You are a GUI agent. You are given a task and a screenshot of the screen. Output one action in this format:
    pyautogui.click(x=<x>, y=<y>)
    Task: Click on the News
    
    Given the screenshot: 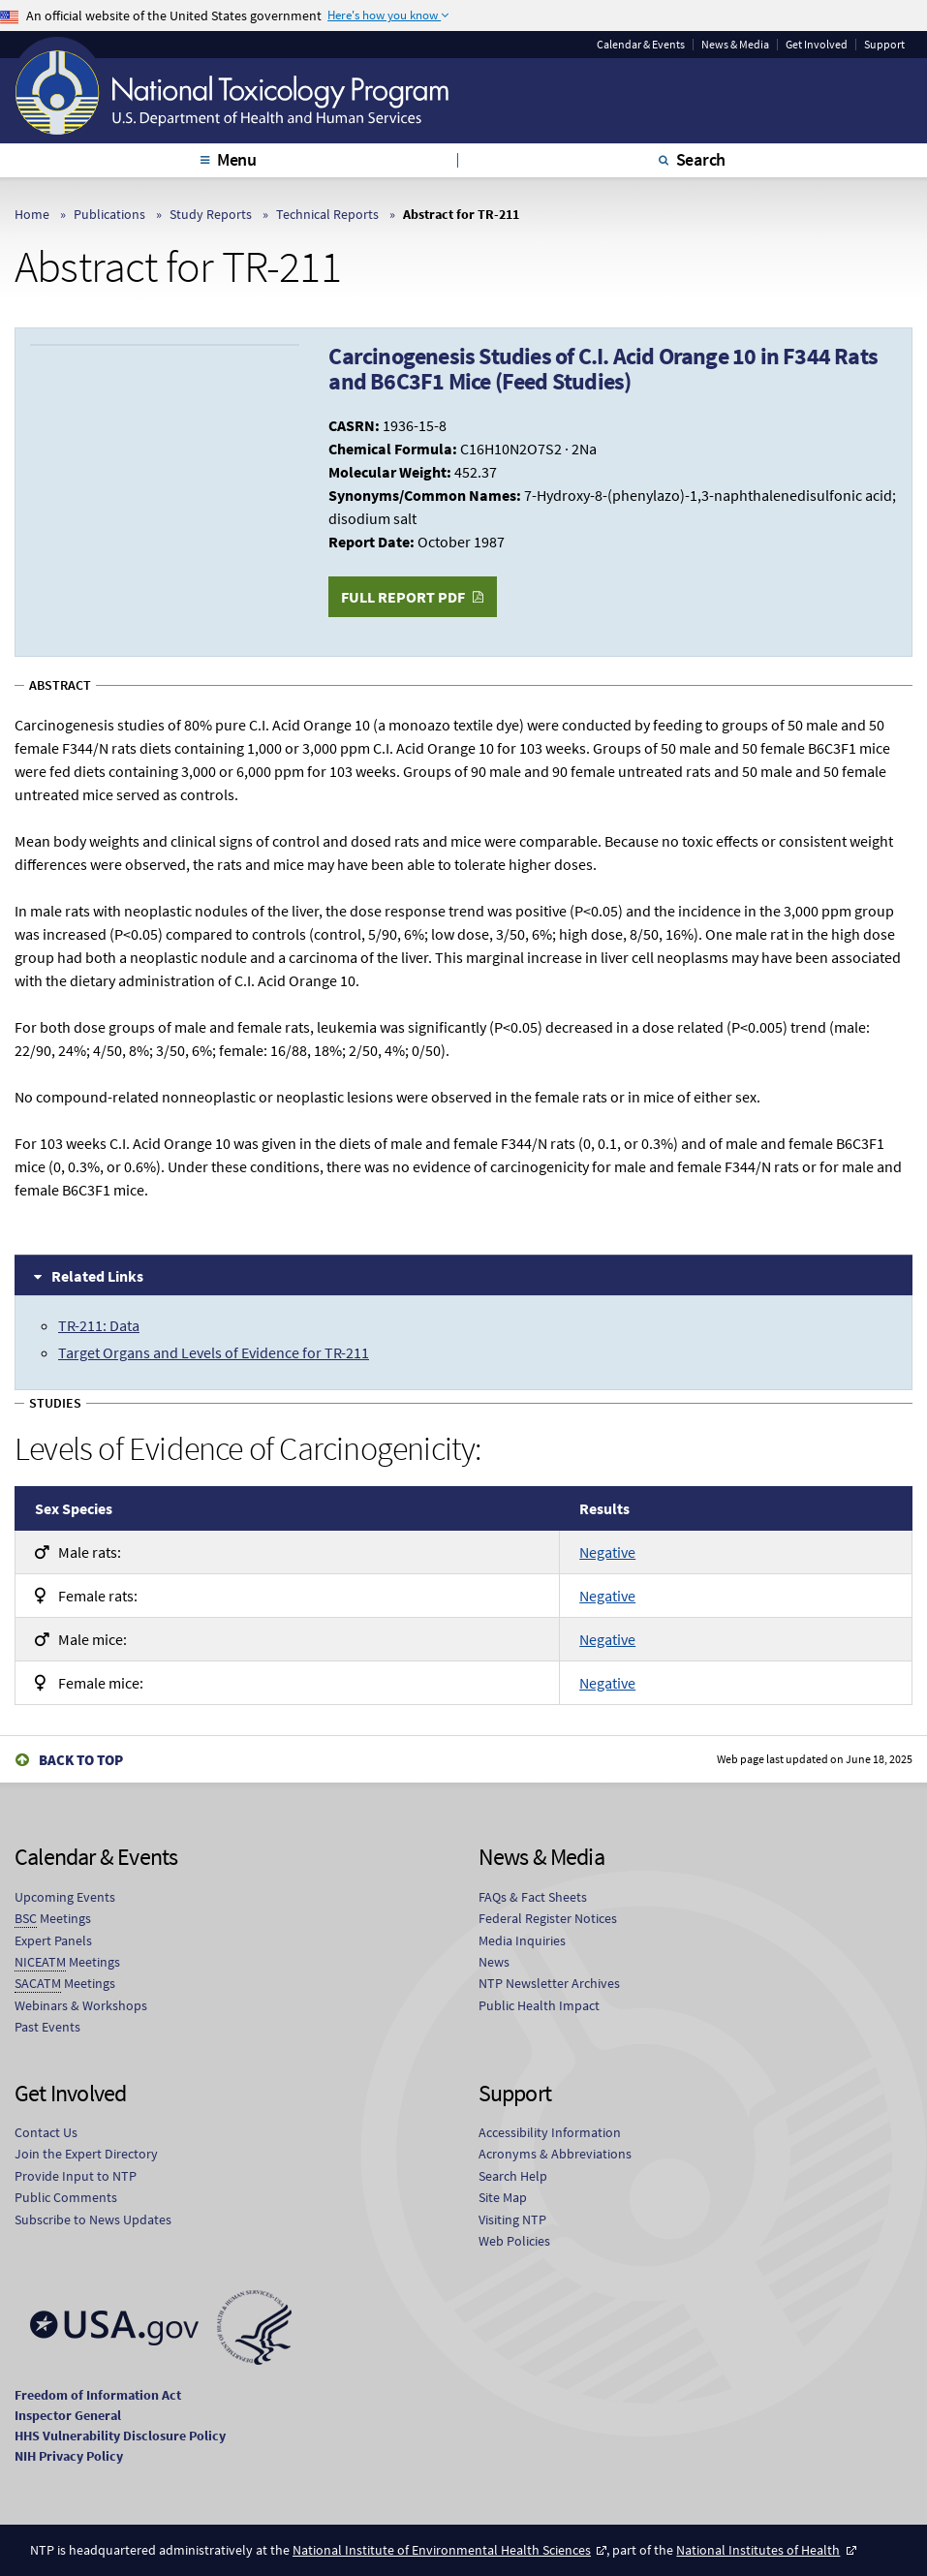 What is the action you would take?
    pyautogui.click(x=494, y=1962)
    